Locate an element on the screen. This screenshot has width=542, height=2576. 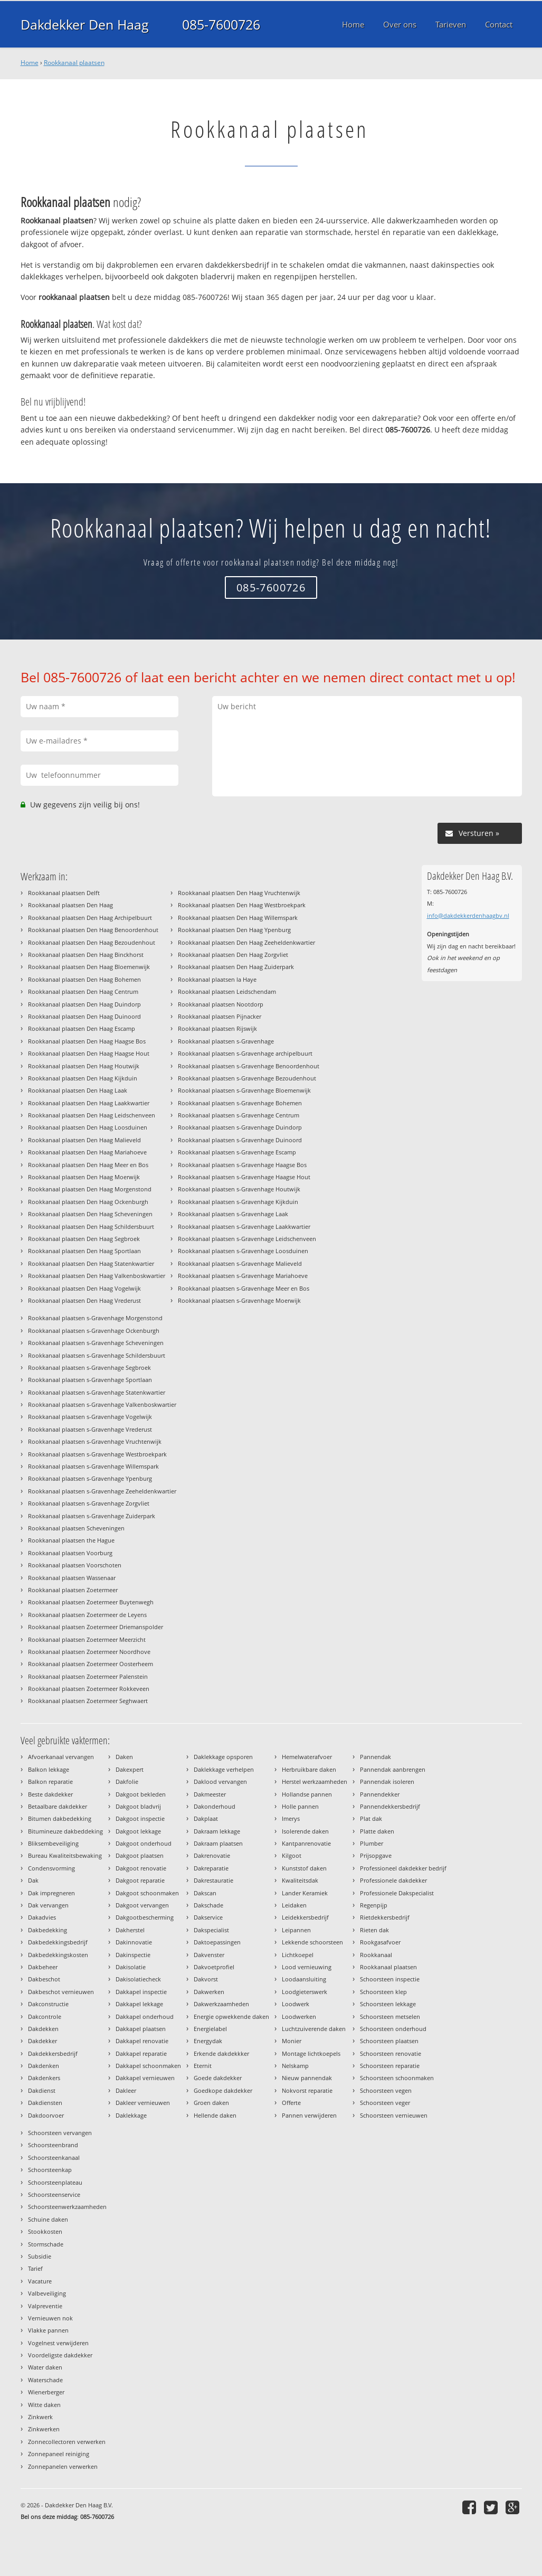
Plumber is located at coordinates (371, 1843).